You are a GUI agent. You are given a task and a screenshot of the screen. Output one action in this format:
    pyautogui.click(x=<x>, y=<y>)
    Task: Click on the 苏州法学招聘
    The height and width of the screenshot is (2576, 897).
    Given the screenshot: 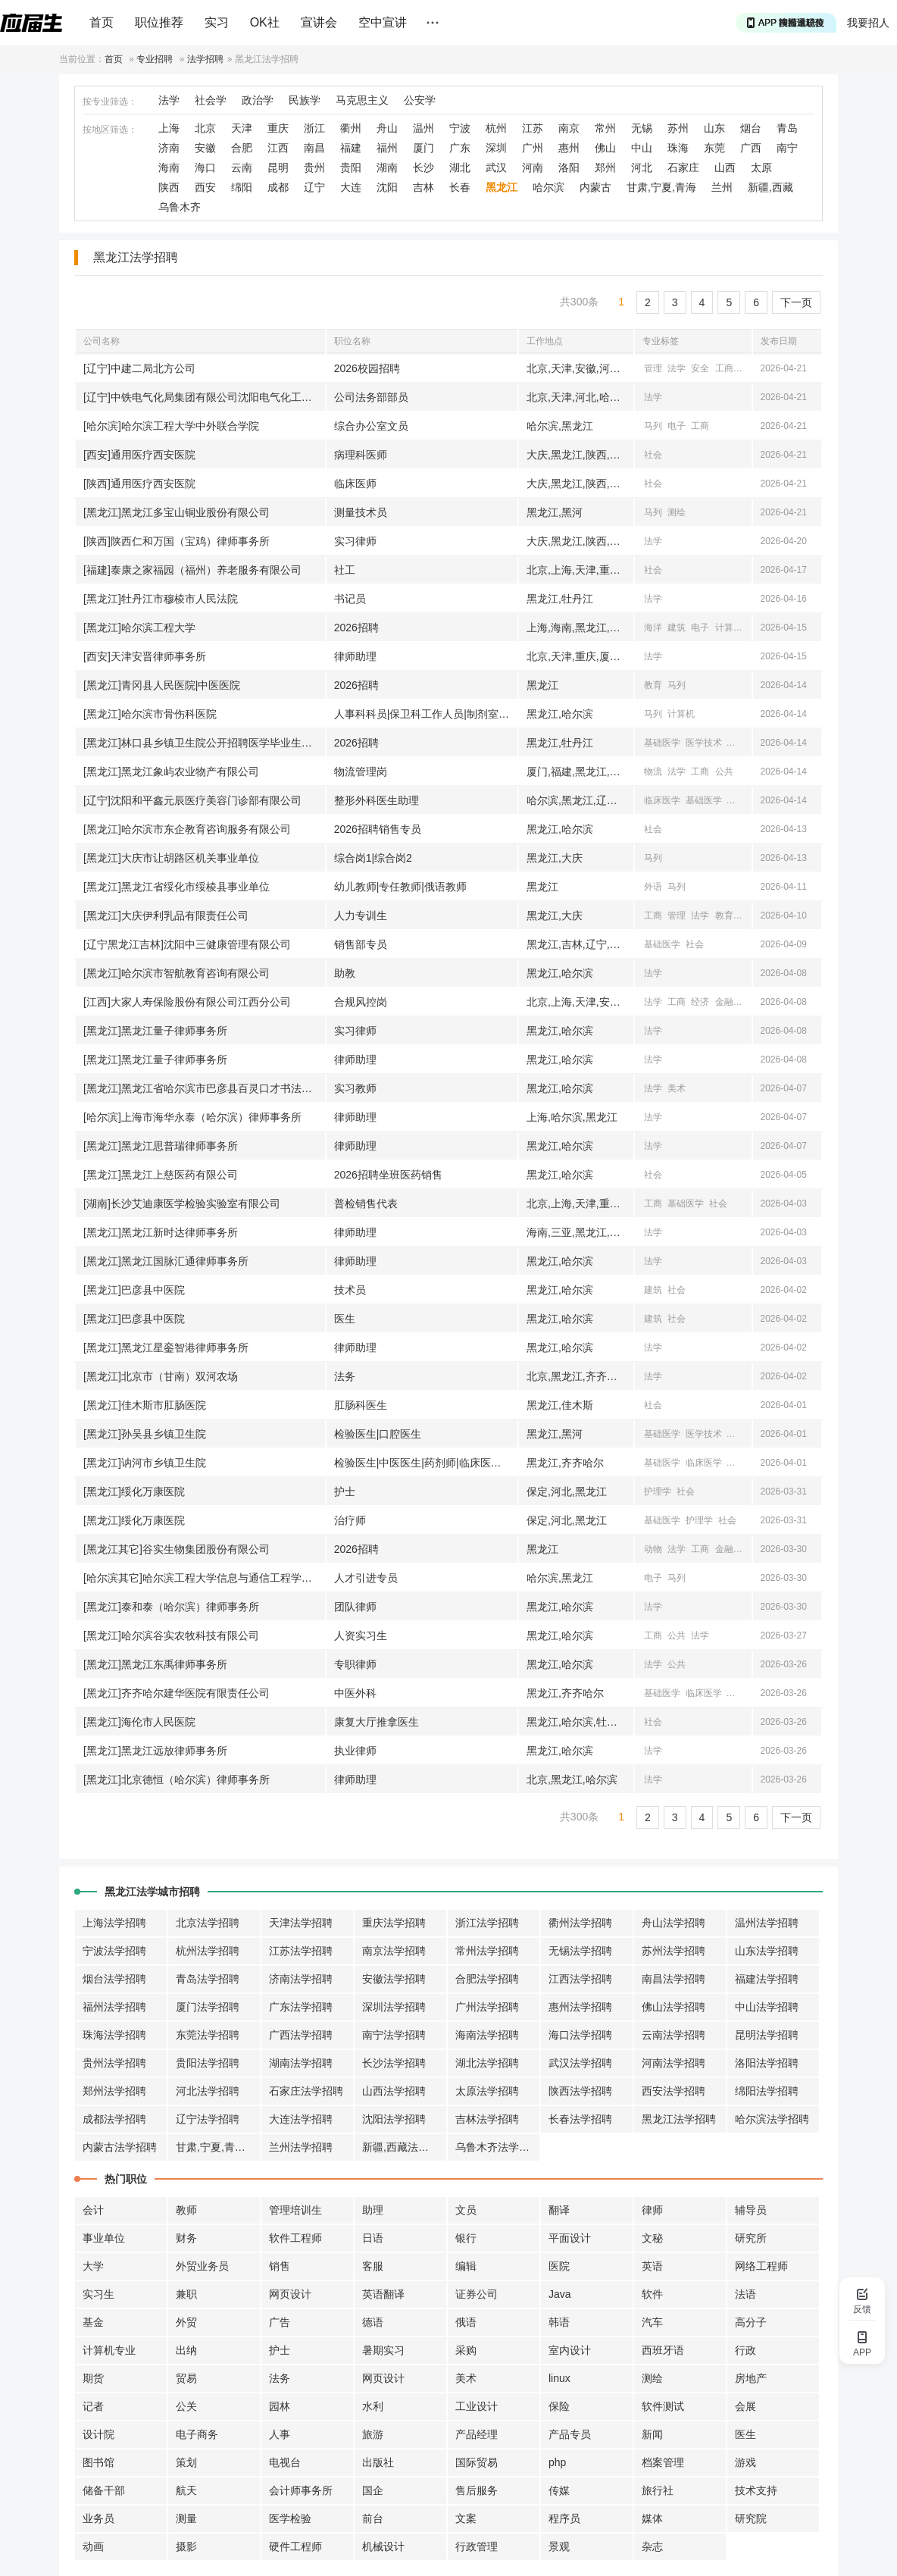 What is the action you would take?
    pyautogui.click(x=673, y=1951)
    